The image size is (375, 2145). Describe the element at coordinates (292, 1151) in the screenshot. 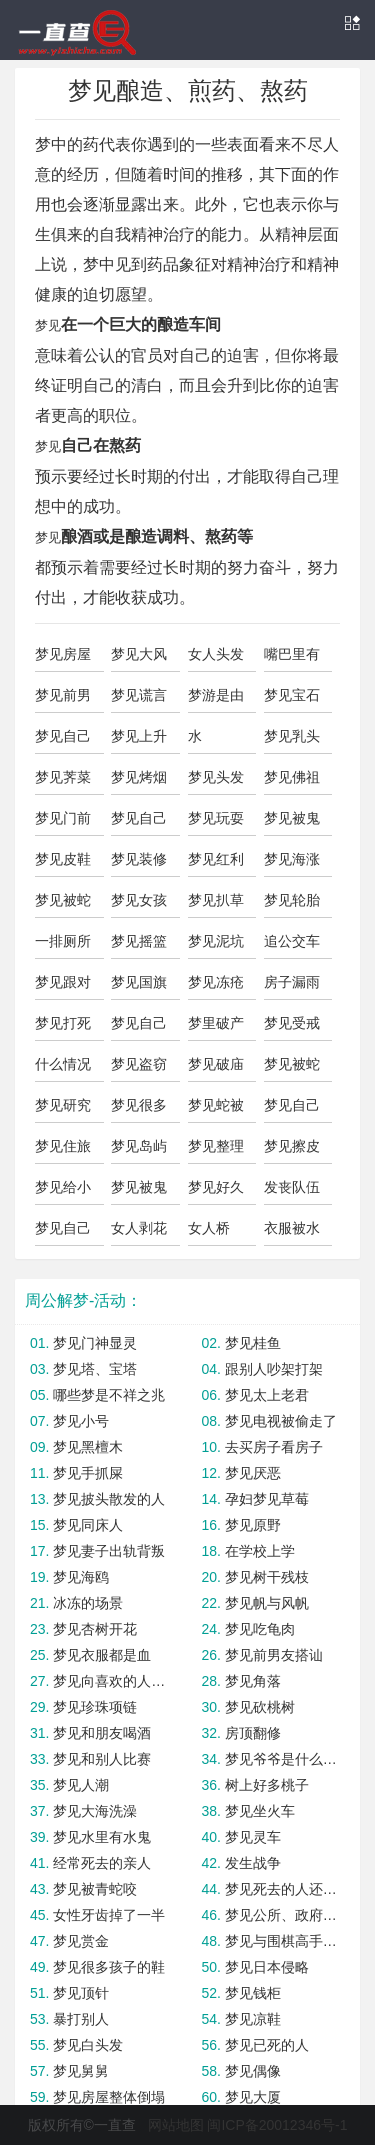

I see `梦见擦皮鞋上油` at that location.